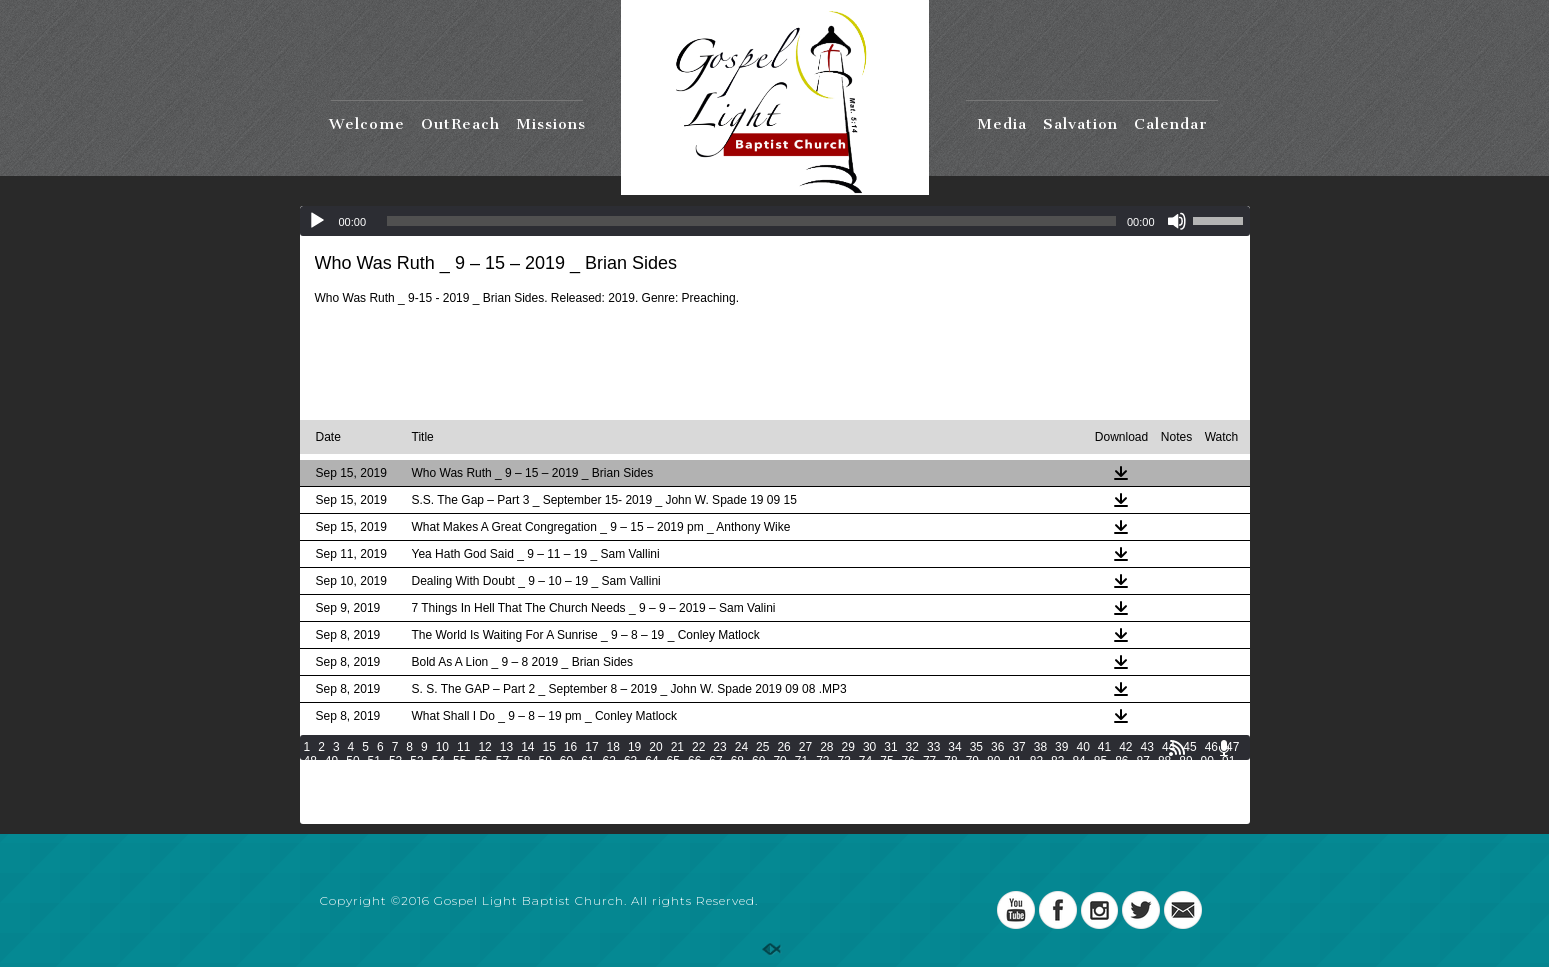  What do you see at coordinates (484, 747) in the screenshot?
I see `12` at bounding box center [484, 747].